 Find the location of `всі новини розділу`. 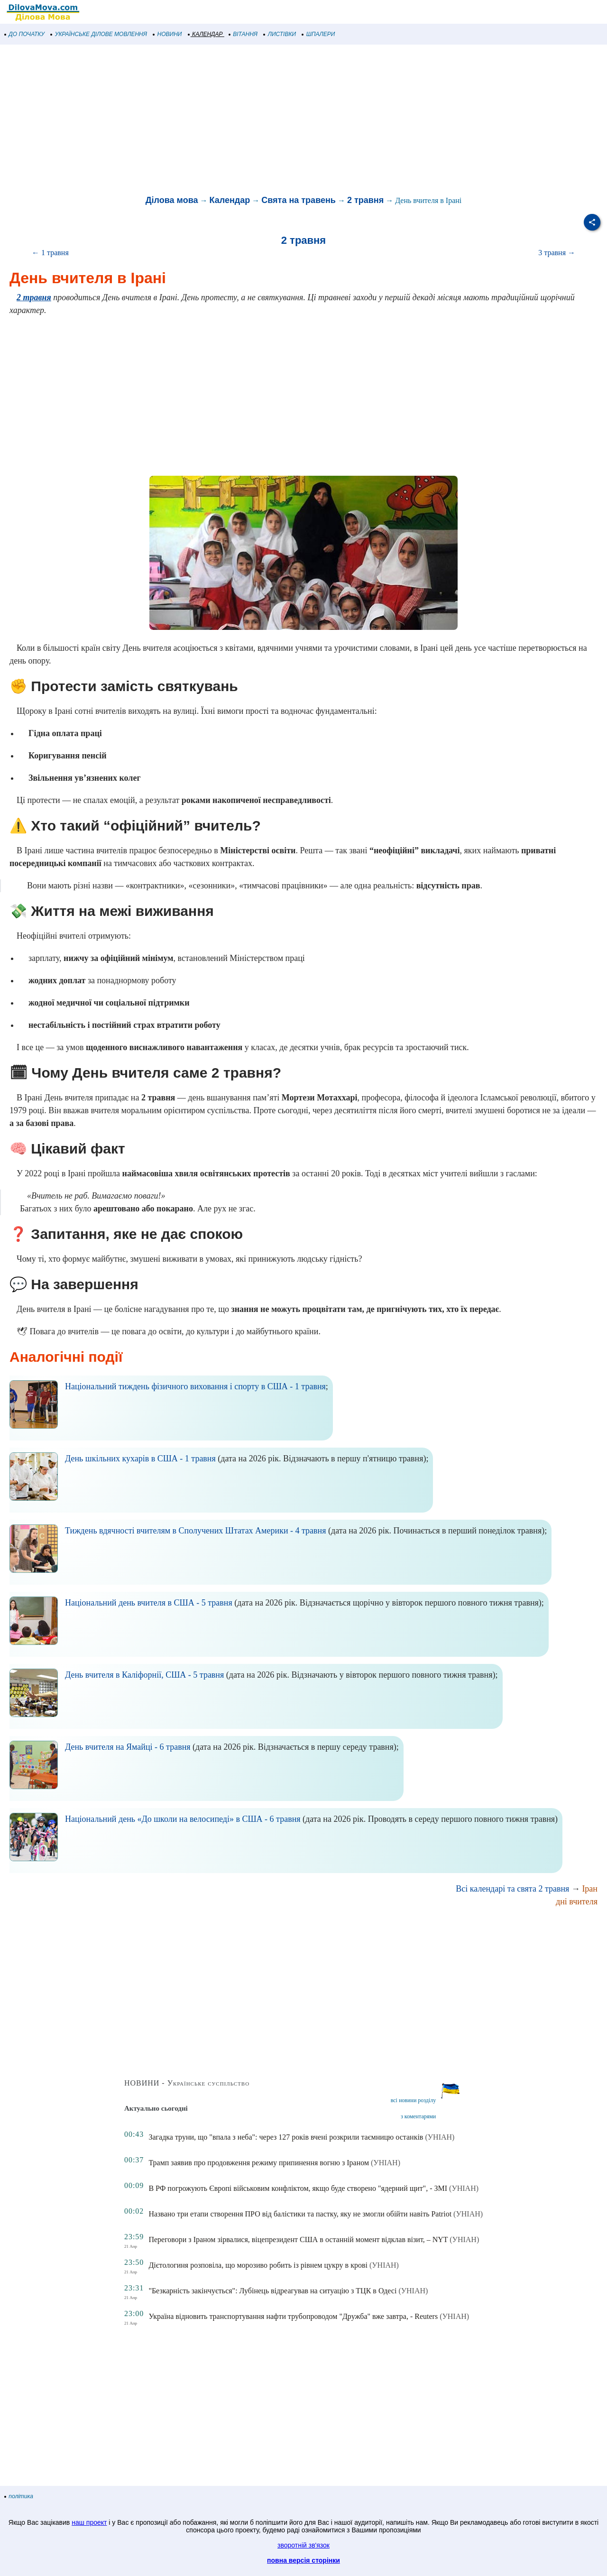

всі новини розділу is located at coordinates (413, 2100).